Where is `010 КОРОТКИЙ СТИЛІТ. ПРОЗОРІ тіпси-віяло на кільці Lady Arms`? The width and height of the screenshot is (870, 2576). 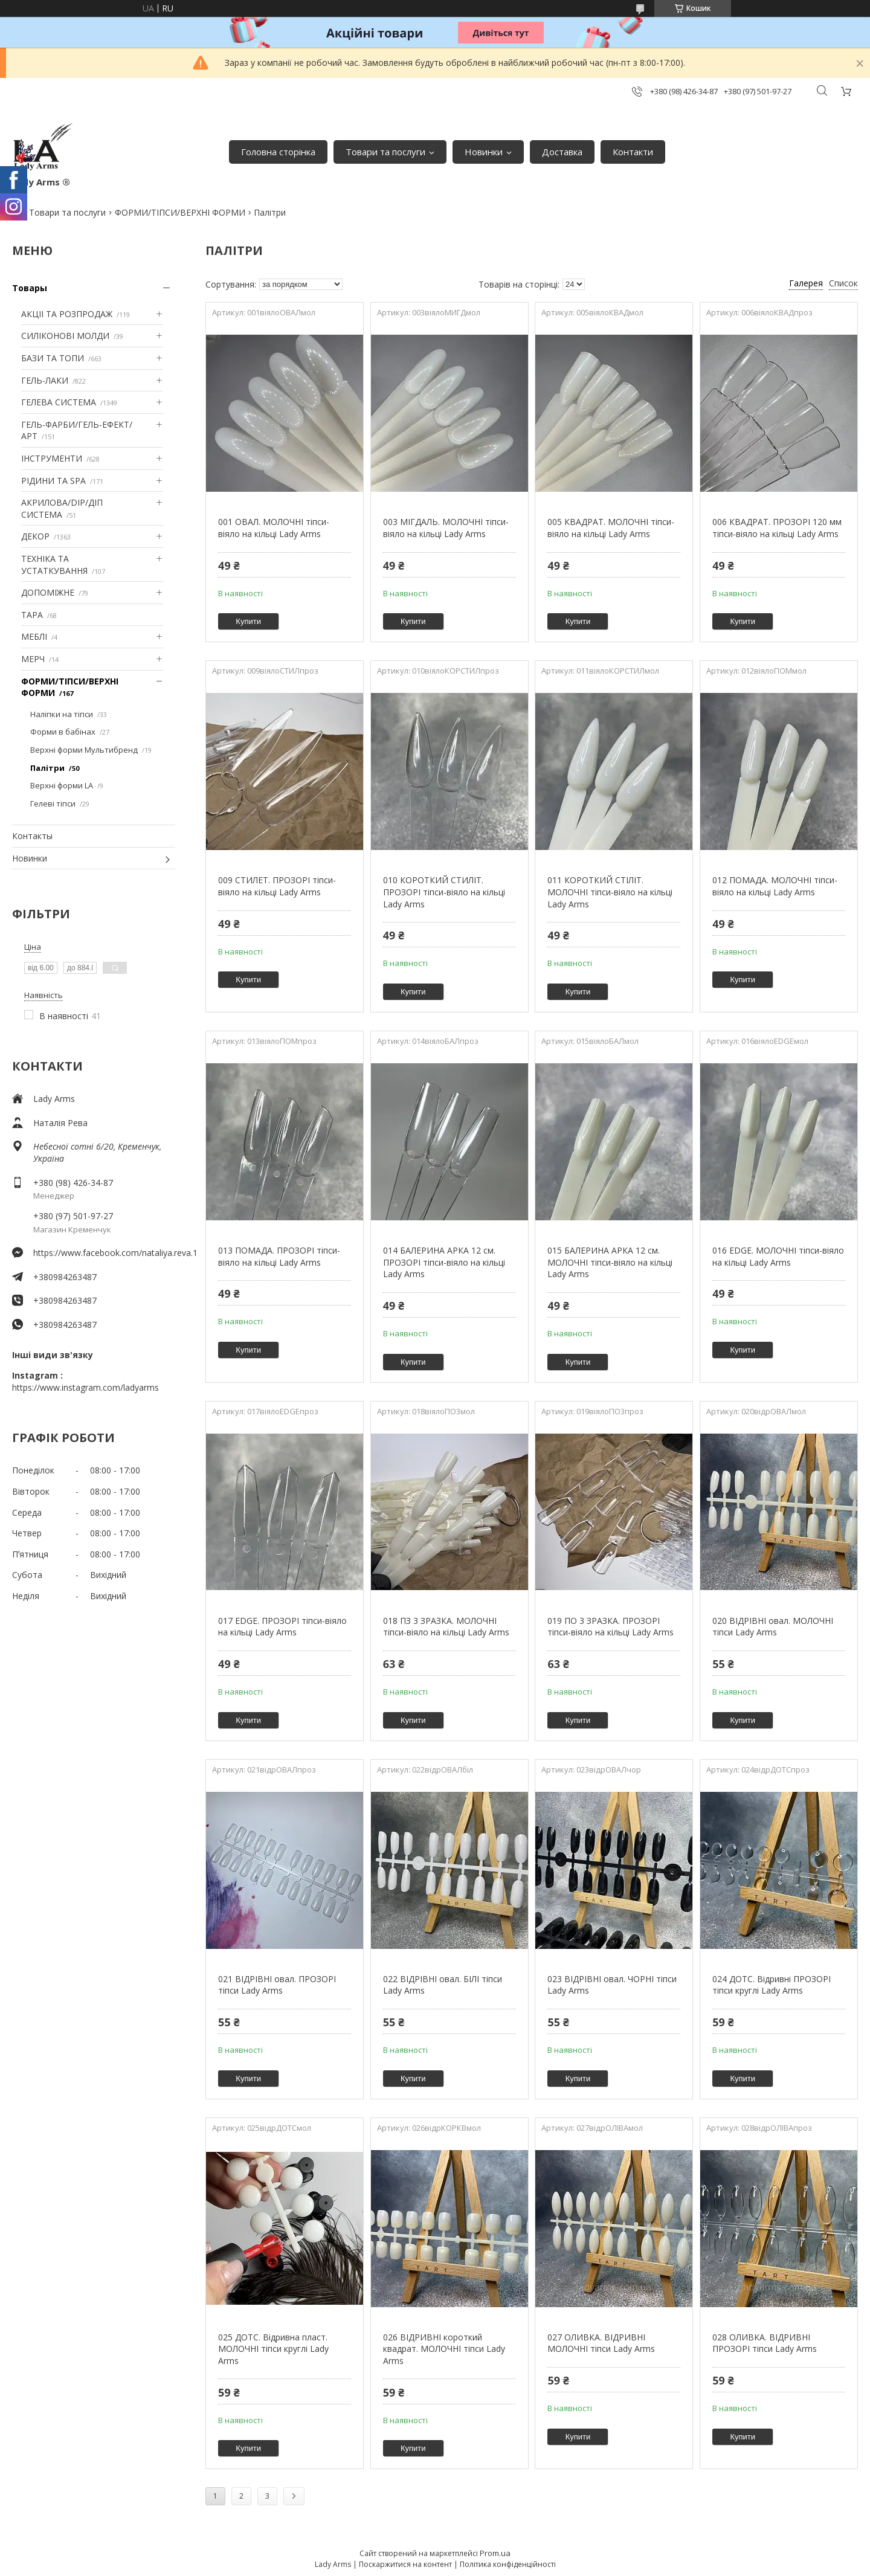 010 КОРОТКИЙ СТИЛІТ. ПРОЗОРІ тіпси-віяло на кільці Lady Arms is located at coordinates (444, 891).